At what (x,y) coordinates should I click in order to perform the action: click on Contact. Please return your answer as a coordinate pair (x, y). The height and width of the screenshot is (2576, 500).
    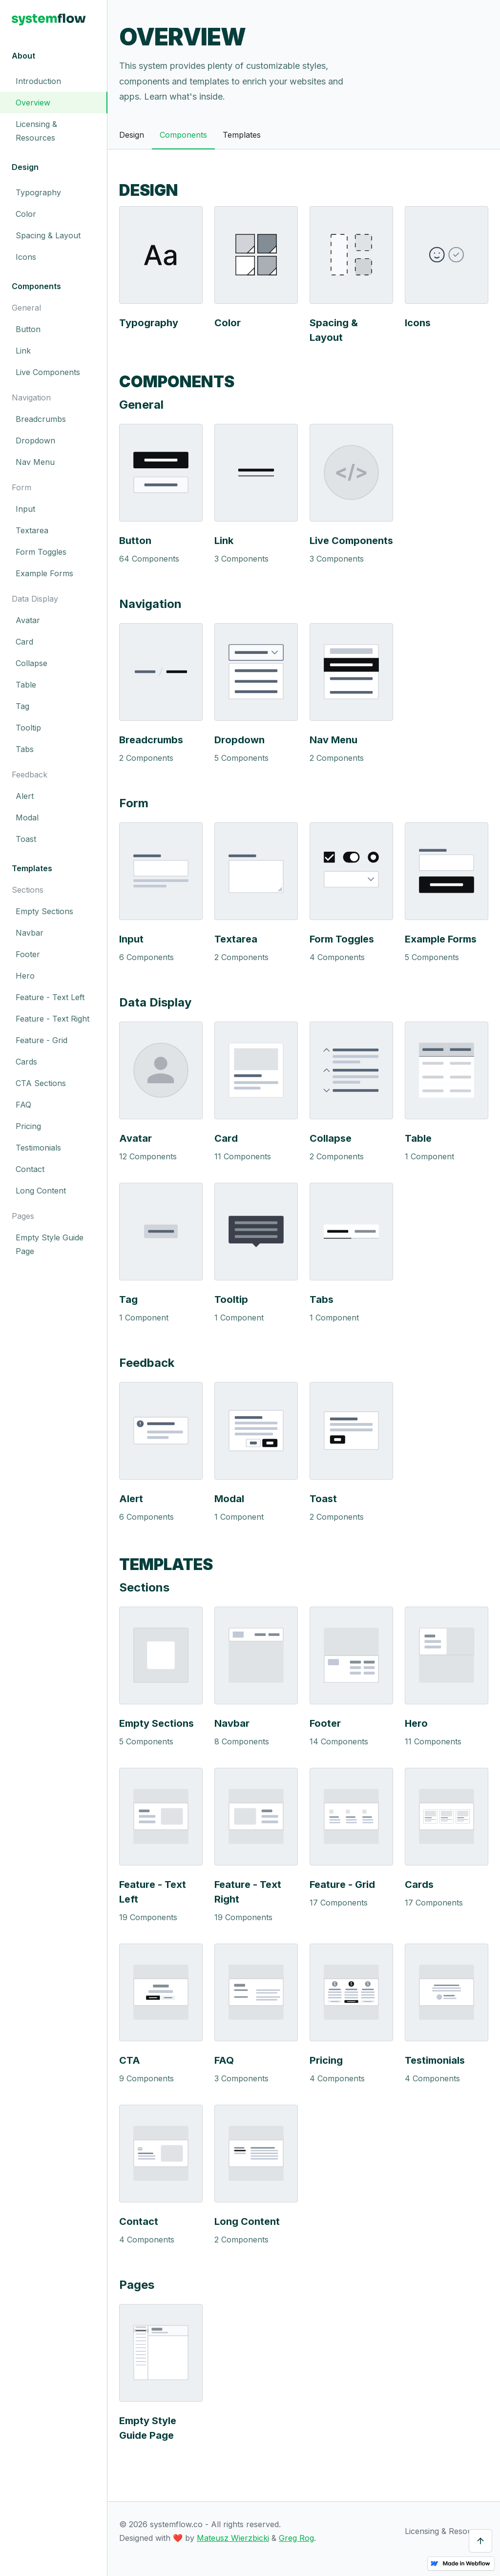
    Looking at the image, I should click on (30, 1169).